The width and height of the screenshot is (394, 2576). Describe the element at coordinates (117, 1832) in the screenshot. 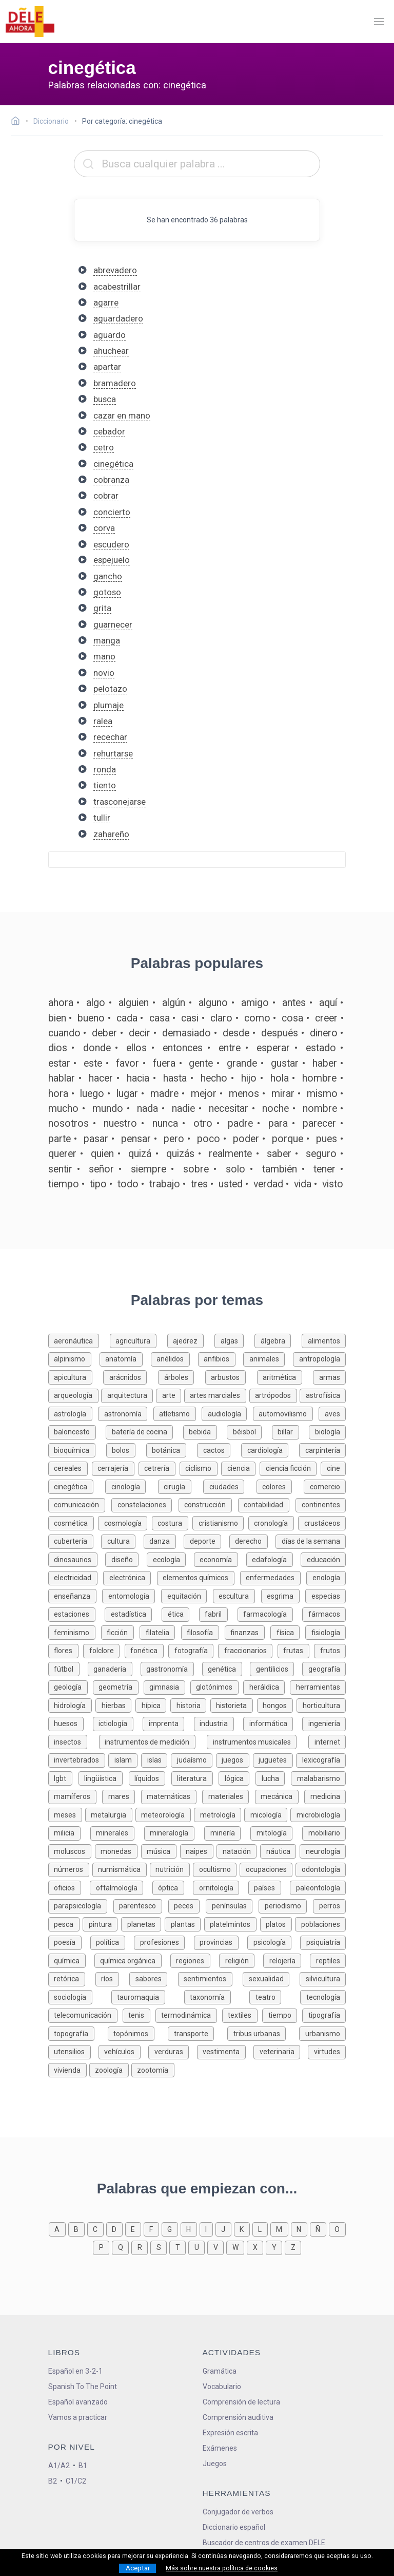

I see `[Palabras sobre minerales]` at that location.